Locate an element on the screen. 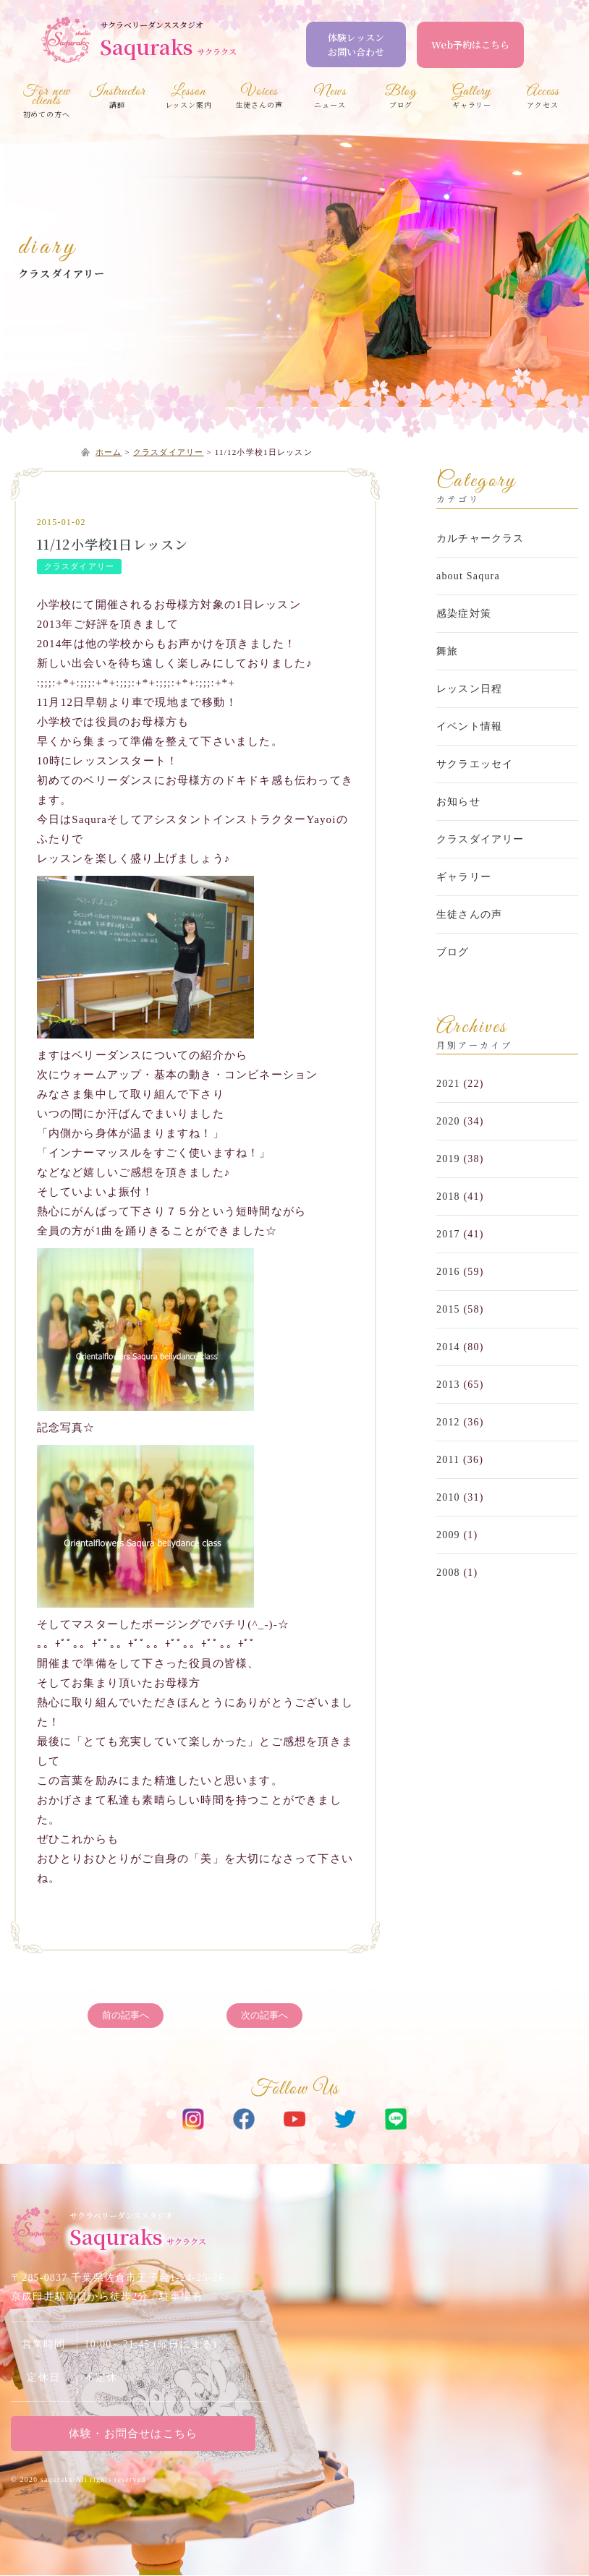 This screenshot has width=589, height=2576. 初めての方へ is located at coordinates (46, 103).